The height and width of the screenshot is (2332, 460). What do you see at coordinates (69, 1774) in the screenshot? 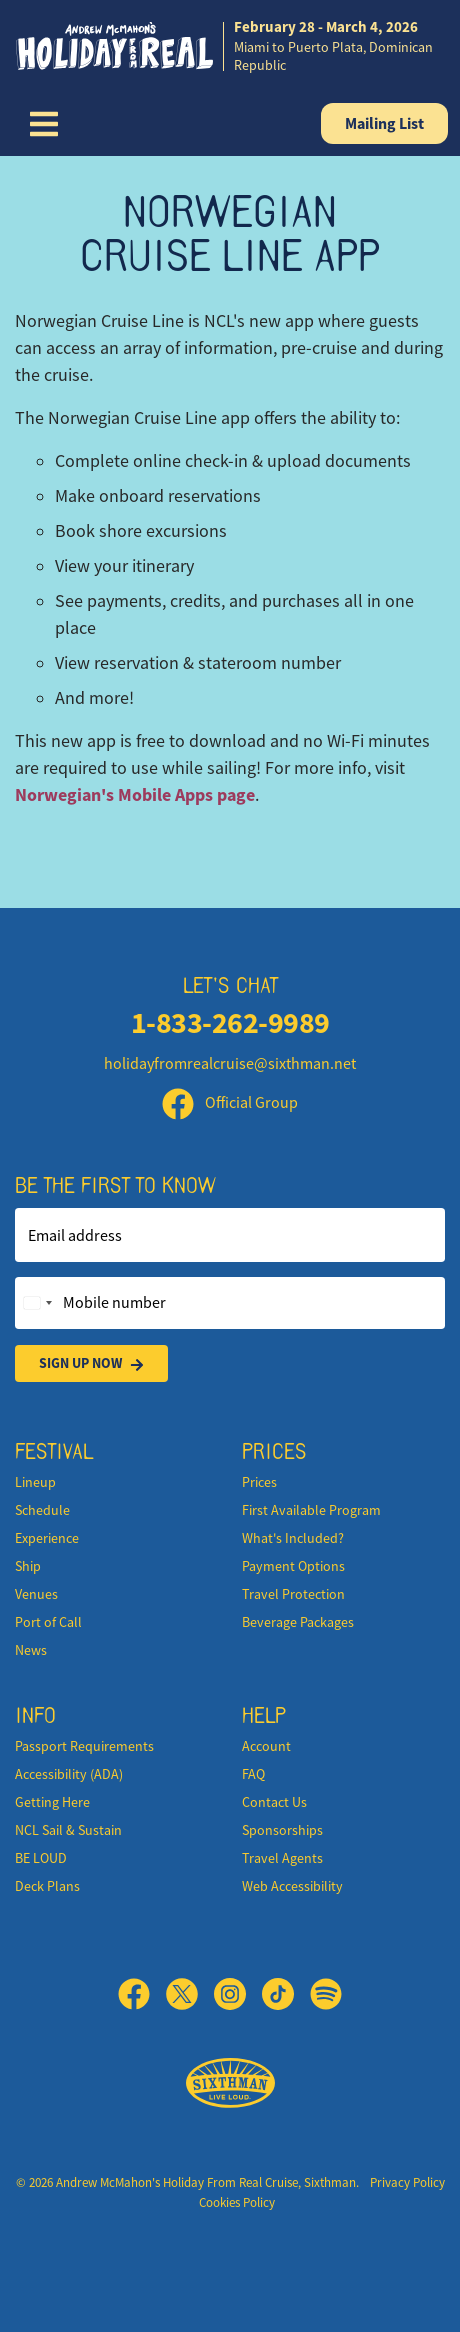
I see `Accessibility (ADA)` at bounding box center [69, 1774].